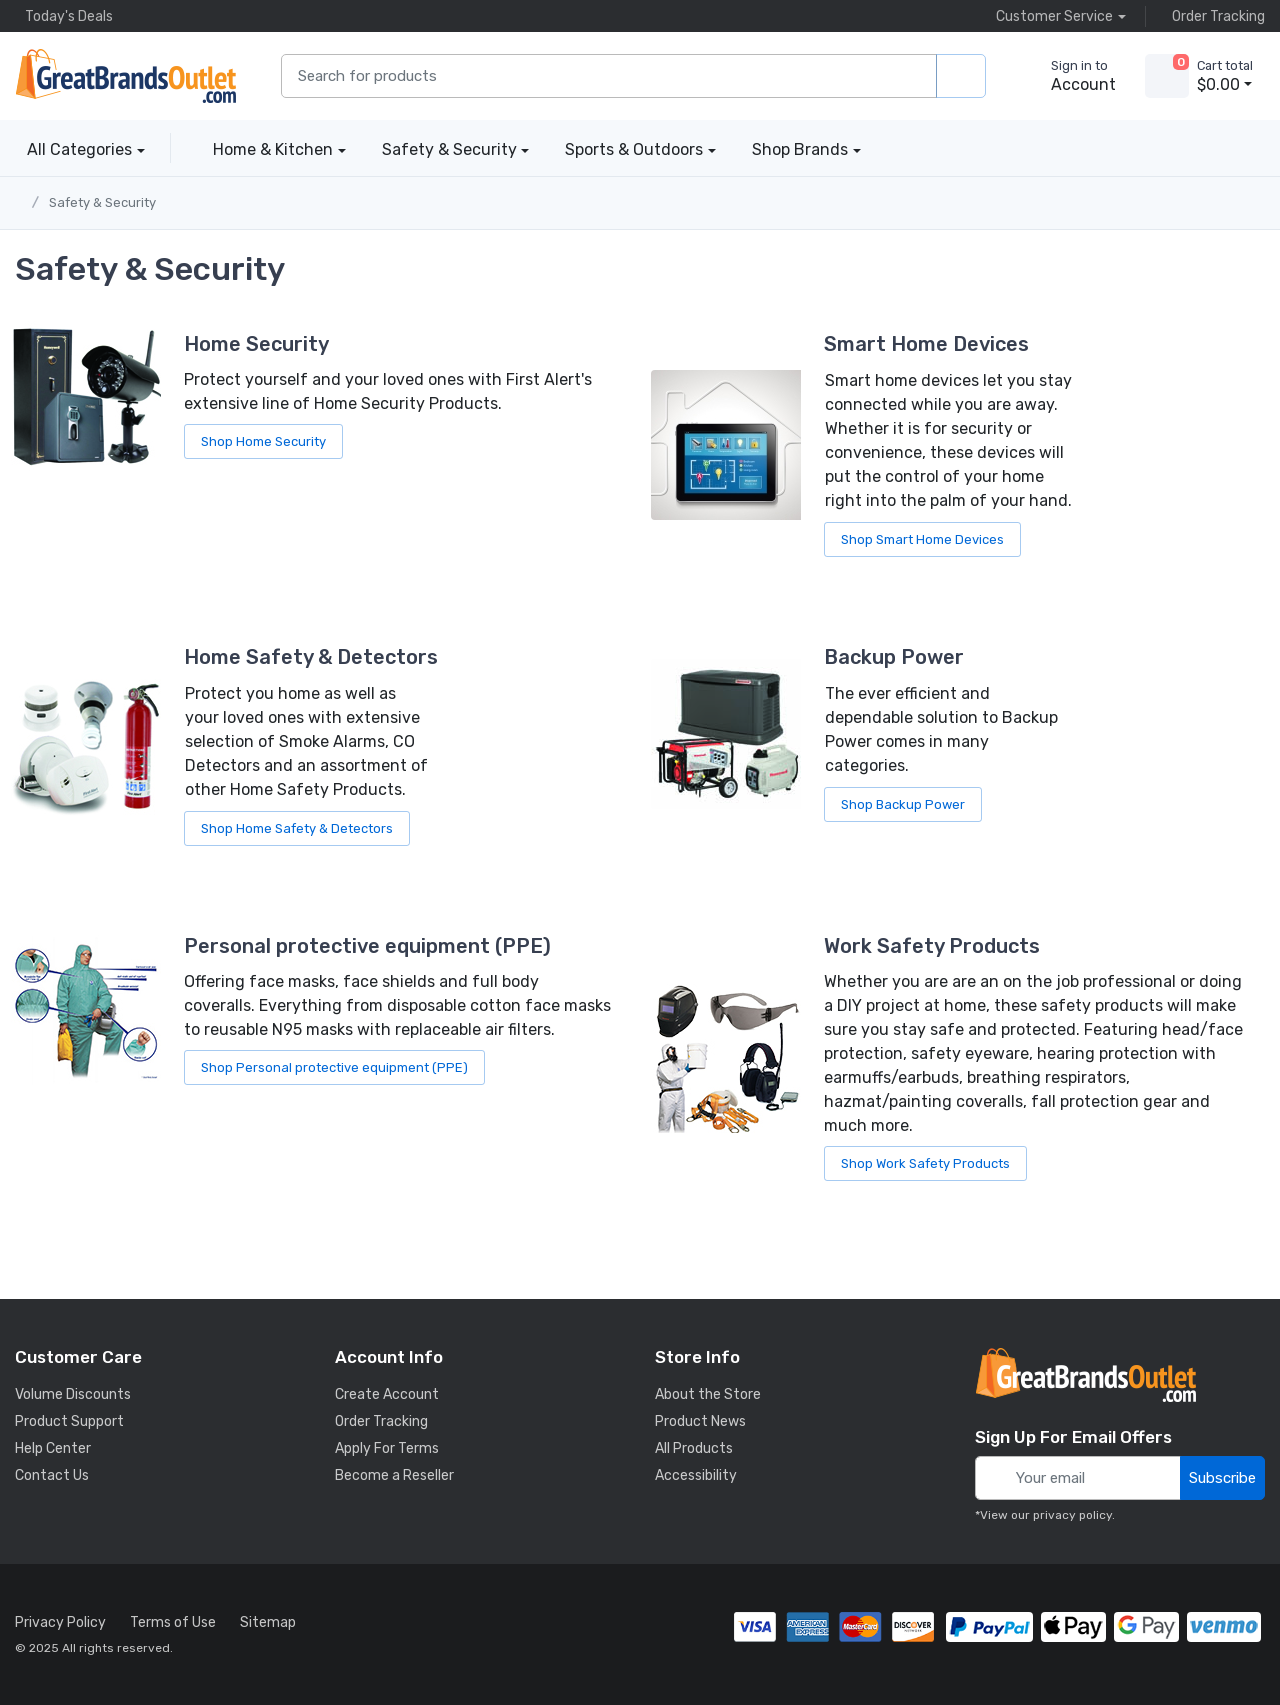 The width and height of the screenshot is (1280, 1705). I want to click on Shop Brands, so click(800, 149).